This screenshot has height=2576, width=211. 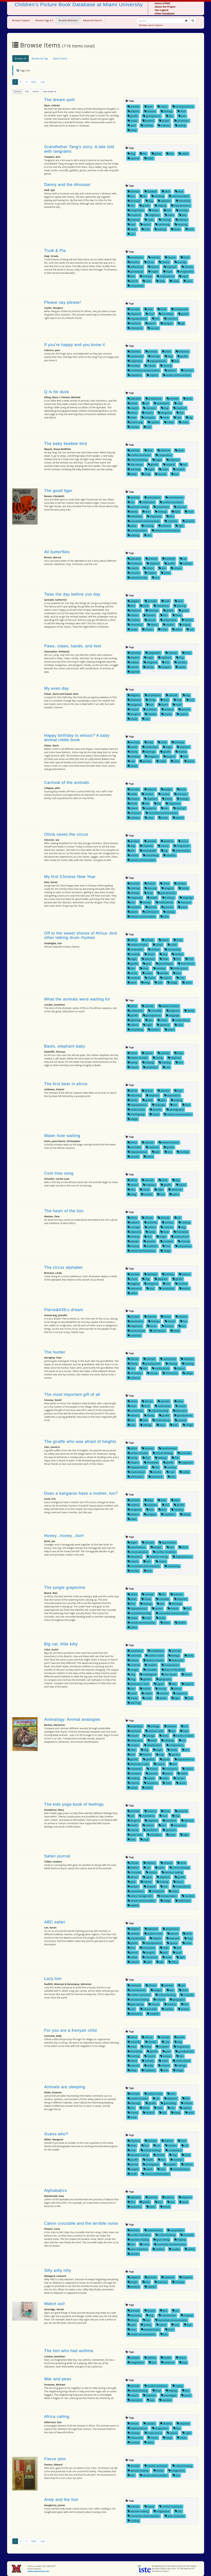 What do you see at coordinates (148, 158) in the screenshot?
I see `turtle` at bounding box center [148, 158].